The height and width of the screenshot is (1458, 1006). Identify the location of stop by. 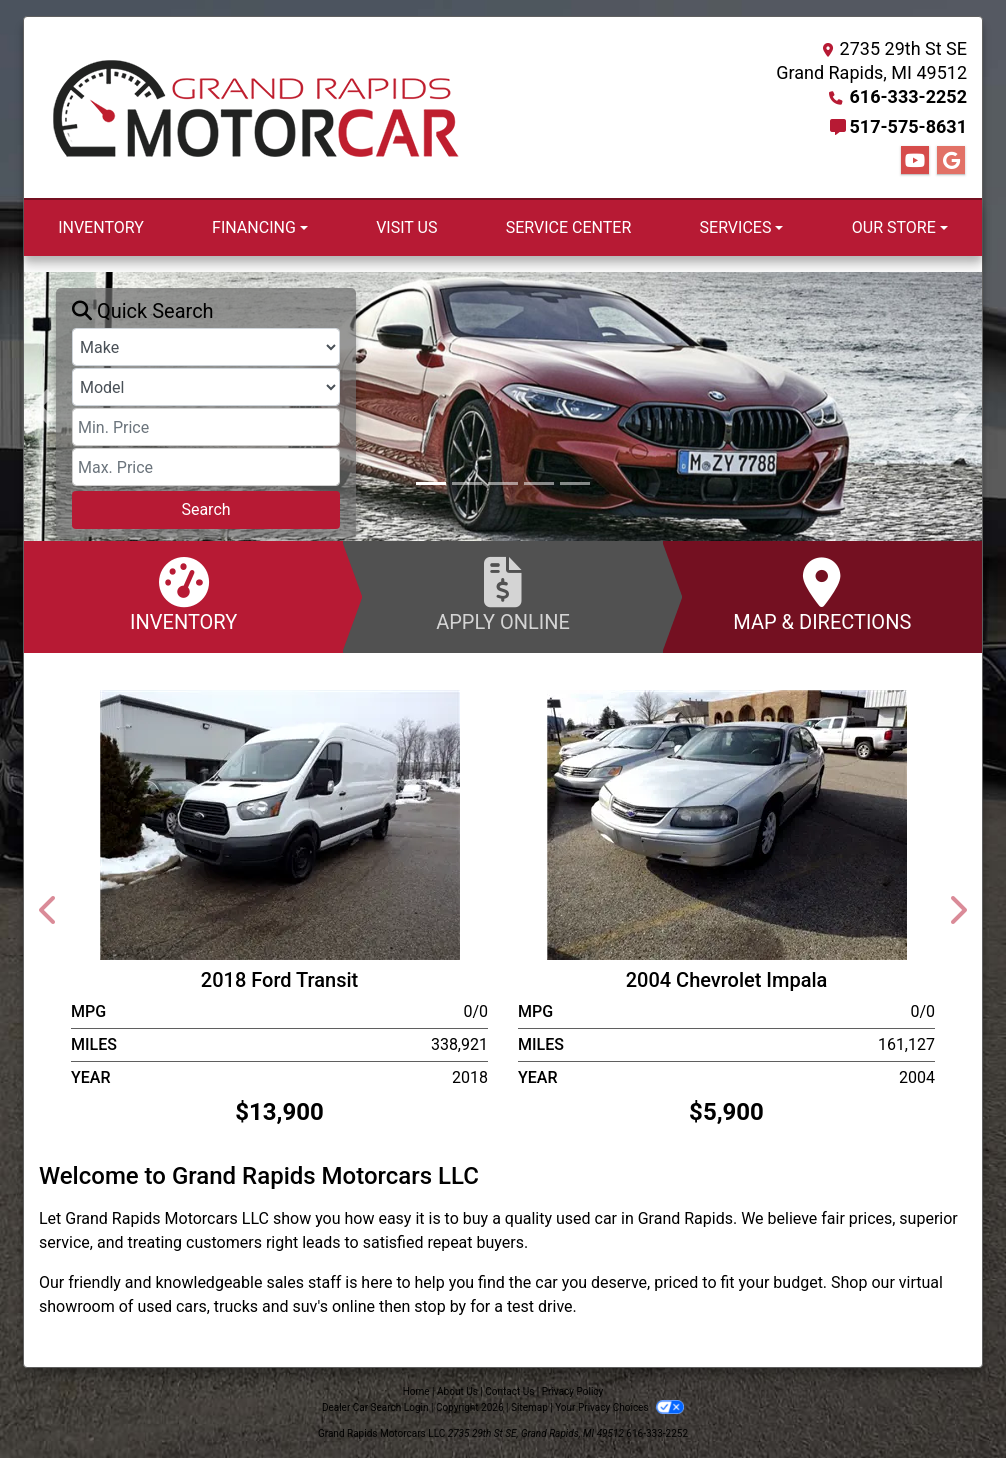
(440, 1306).